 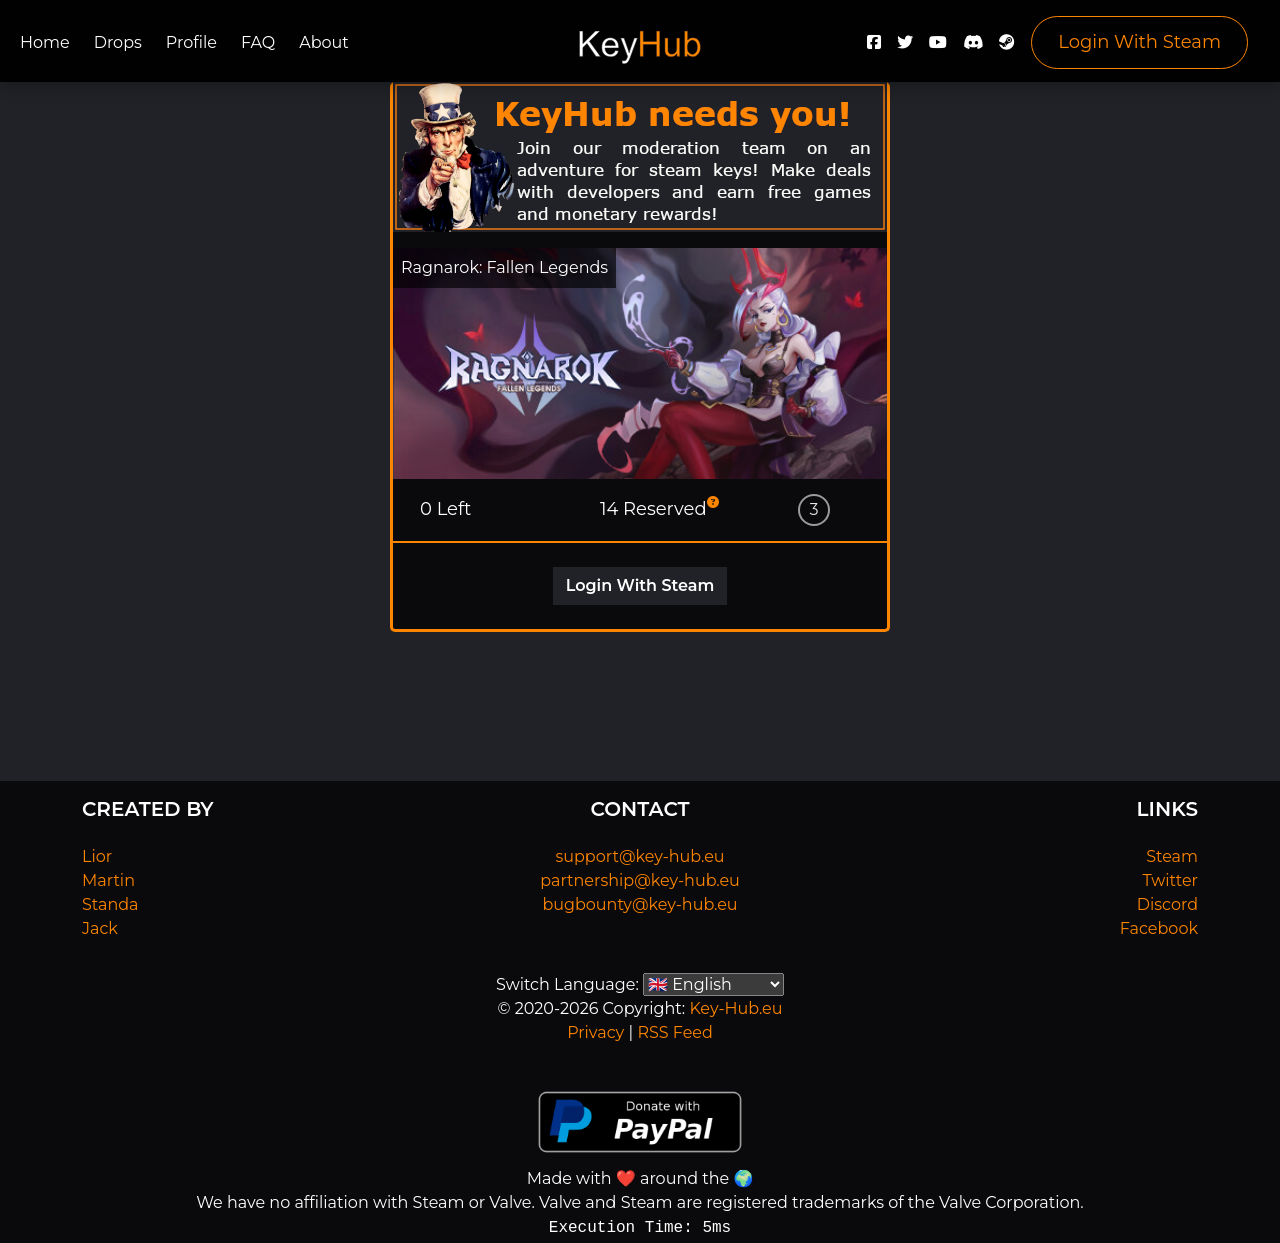 What do you see at coordinates (1172, 856) in the screenshot?
I see `Steam` at bounding box center [1172, 856].